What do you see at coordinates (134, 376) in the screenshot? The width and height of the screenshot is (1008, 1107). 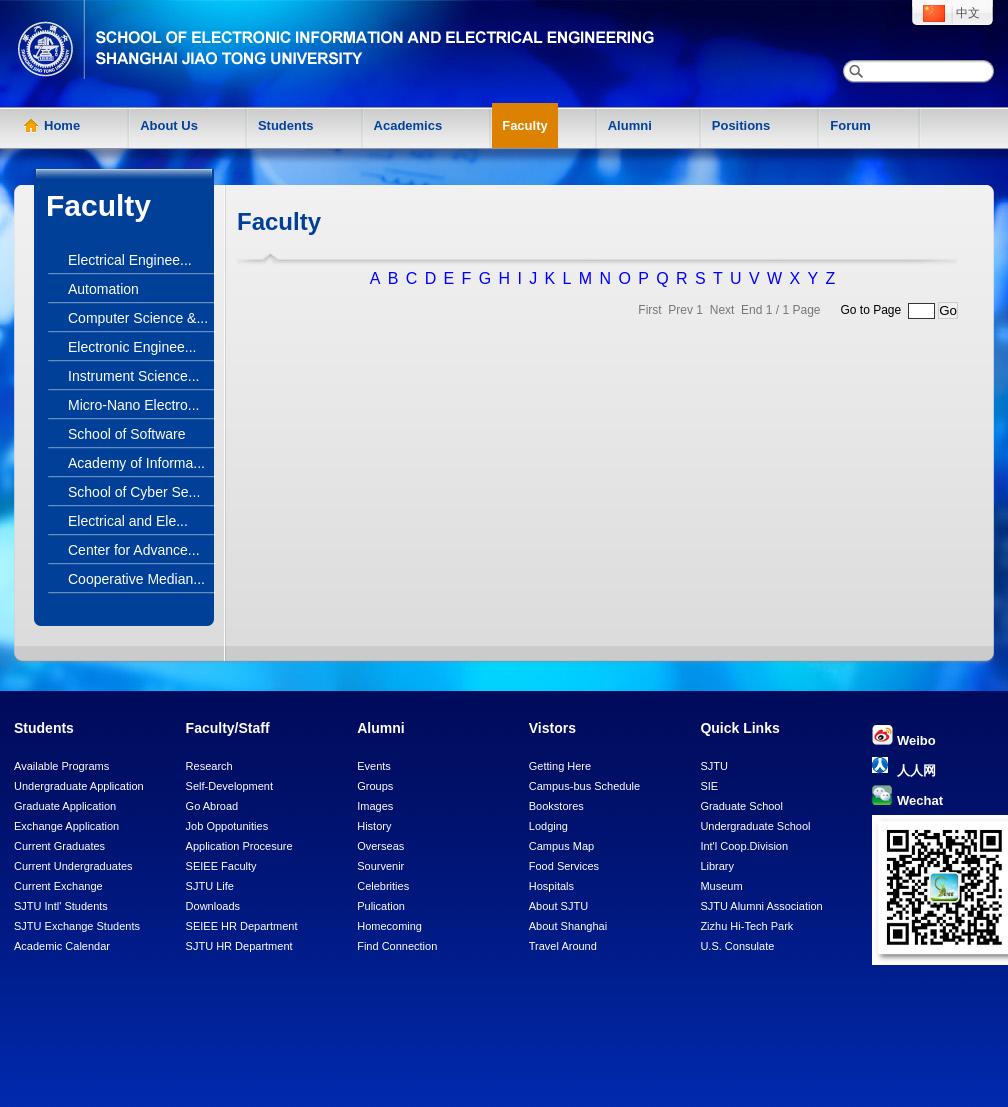 I see `Instrument Science...` at bounding box center [134, 376].